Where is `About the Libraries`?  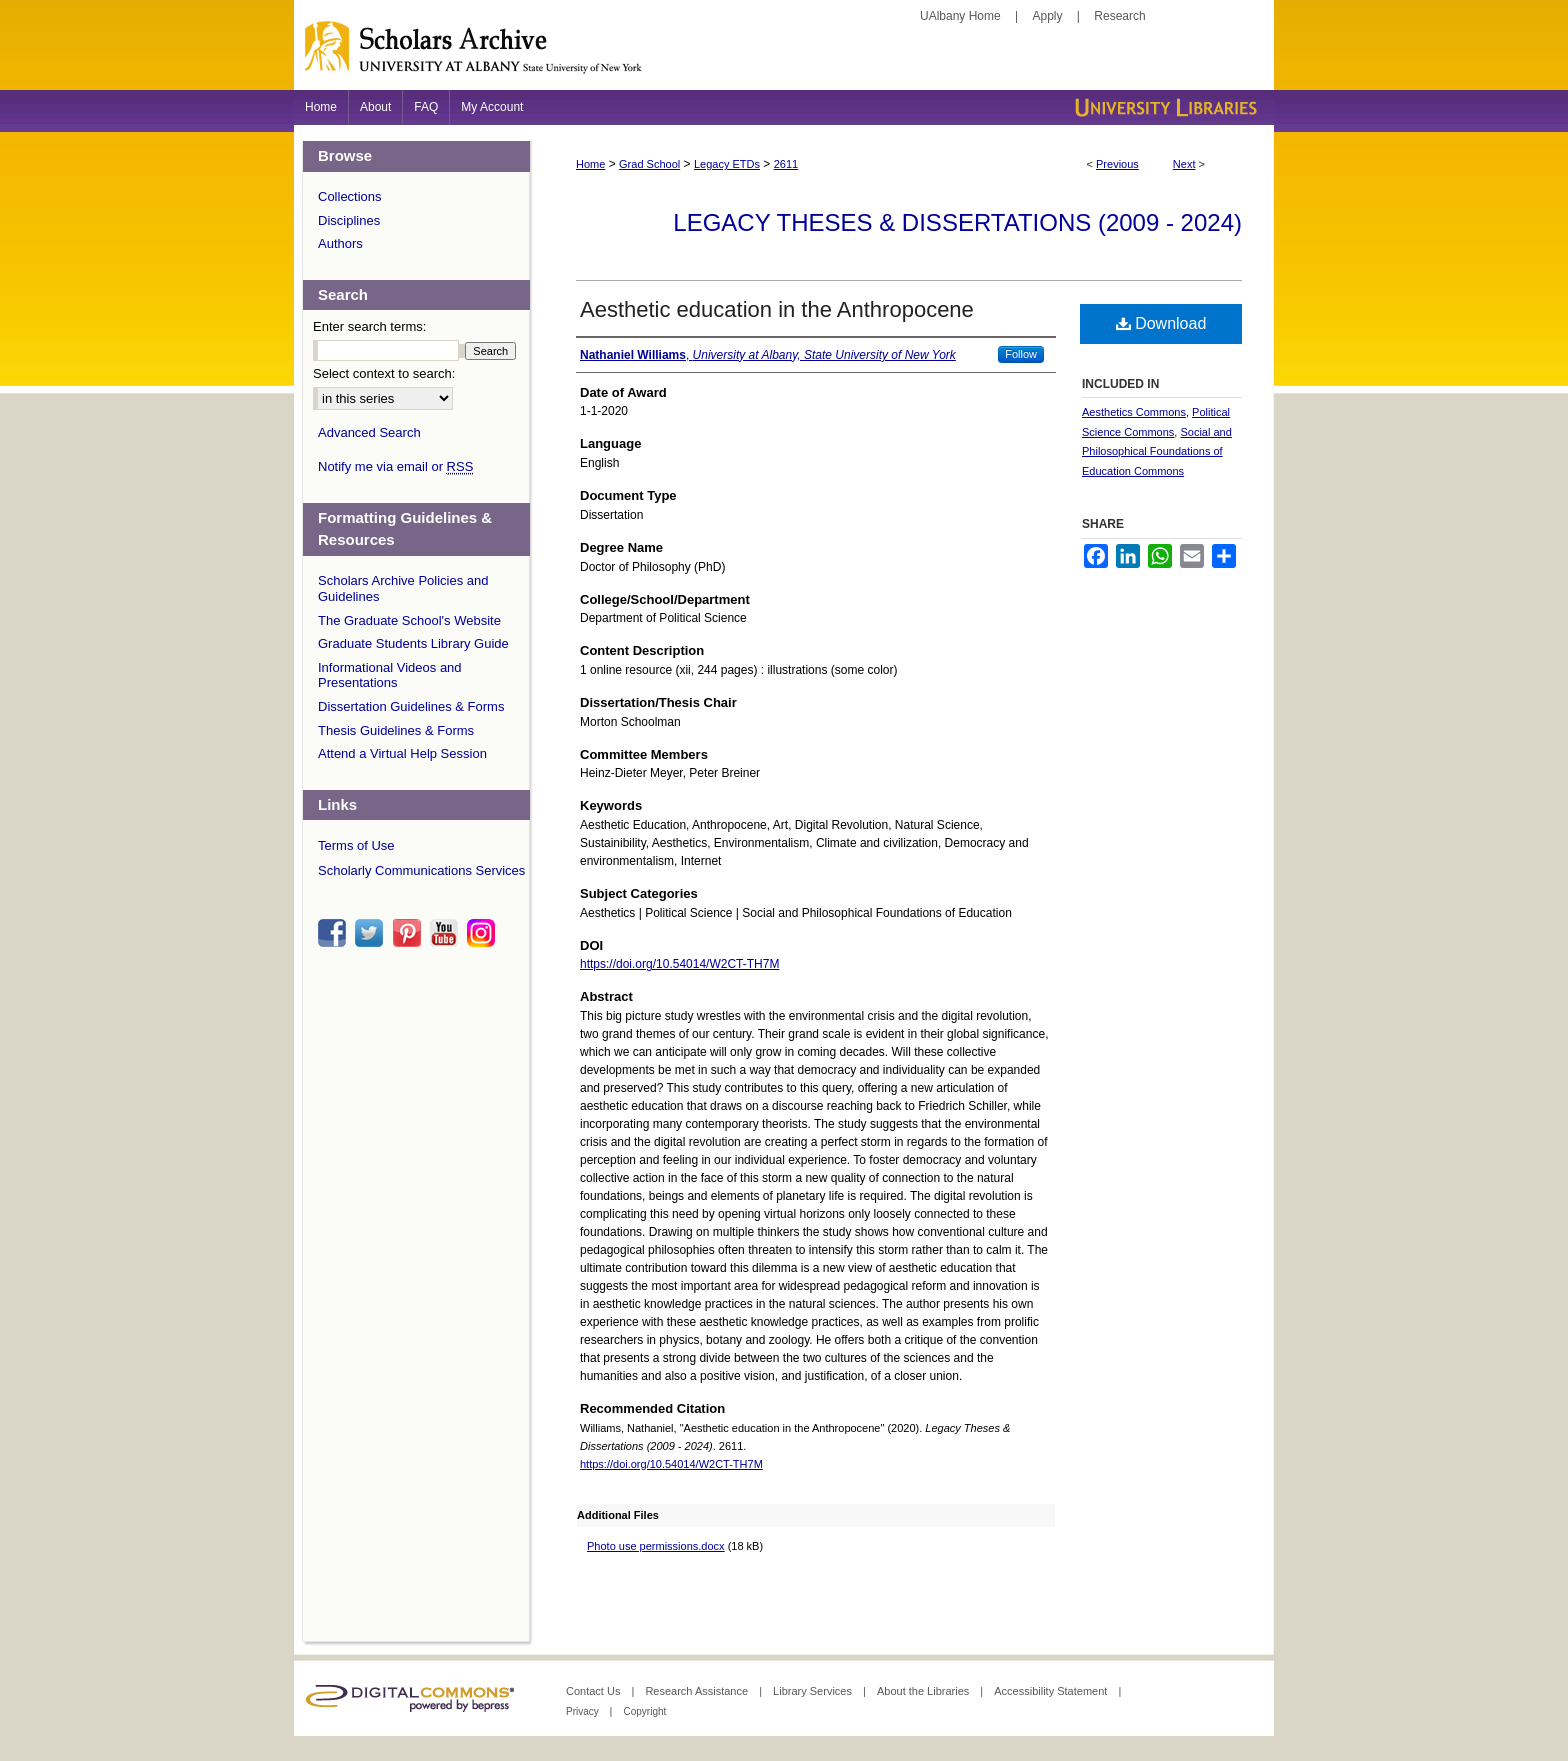 About the Libraries is located at coordinates (924, 1691).